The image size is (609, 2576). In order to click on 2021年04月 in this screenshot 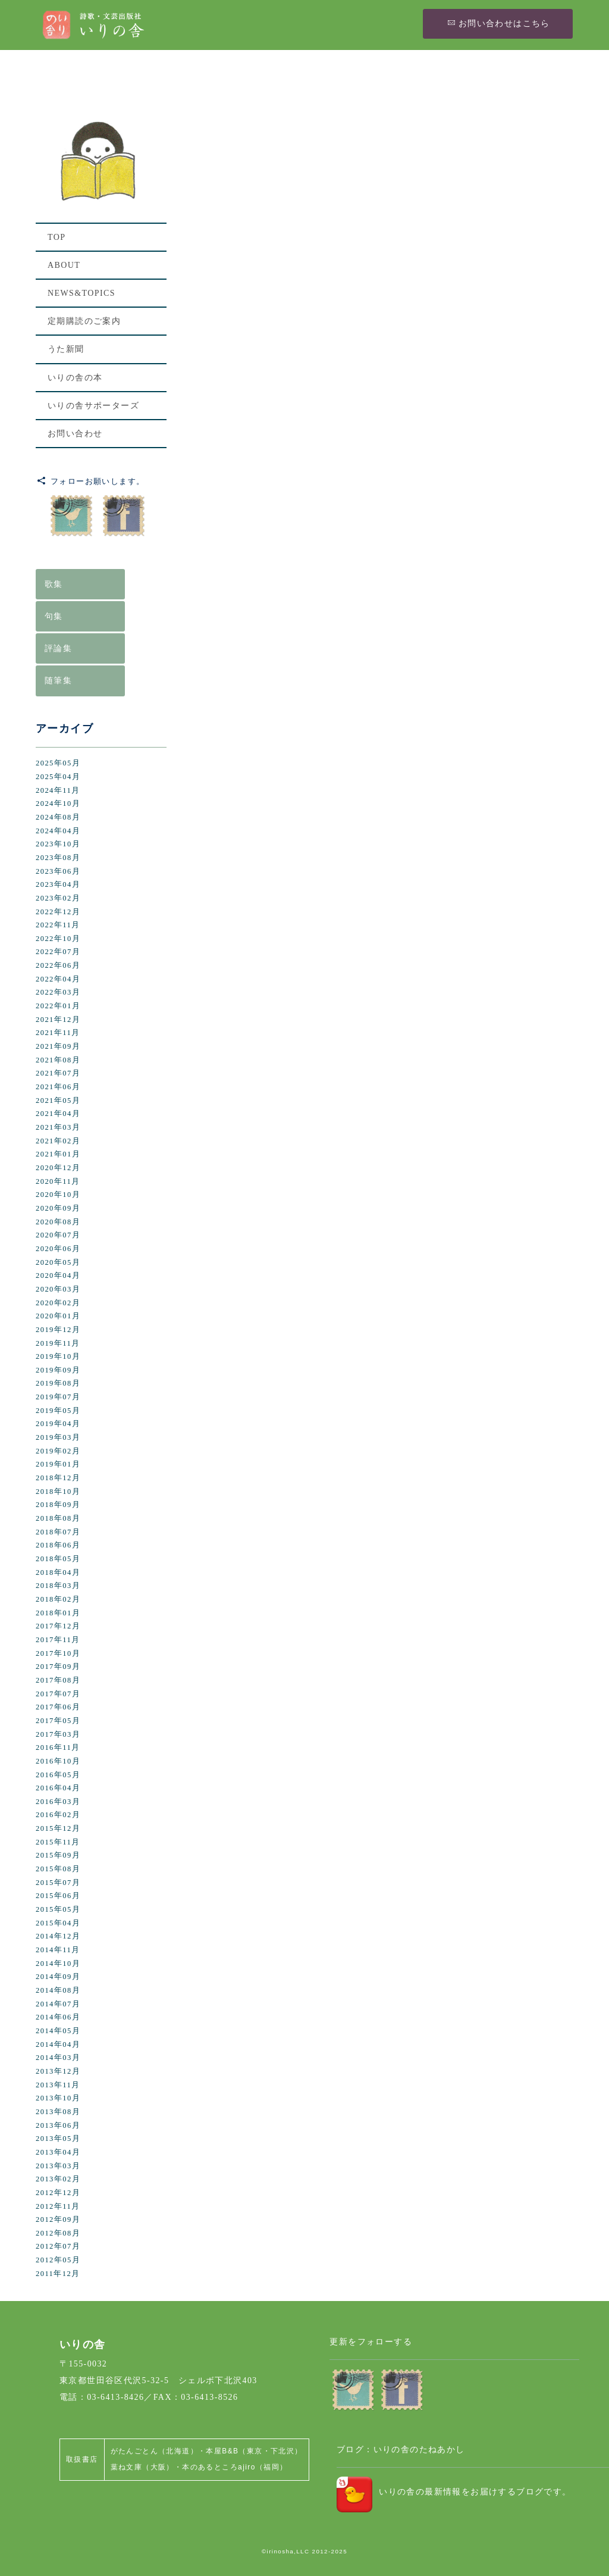, I will do `click(58, 1113)`.